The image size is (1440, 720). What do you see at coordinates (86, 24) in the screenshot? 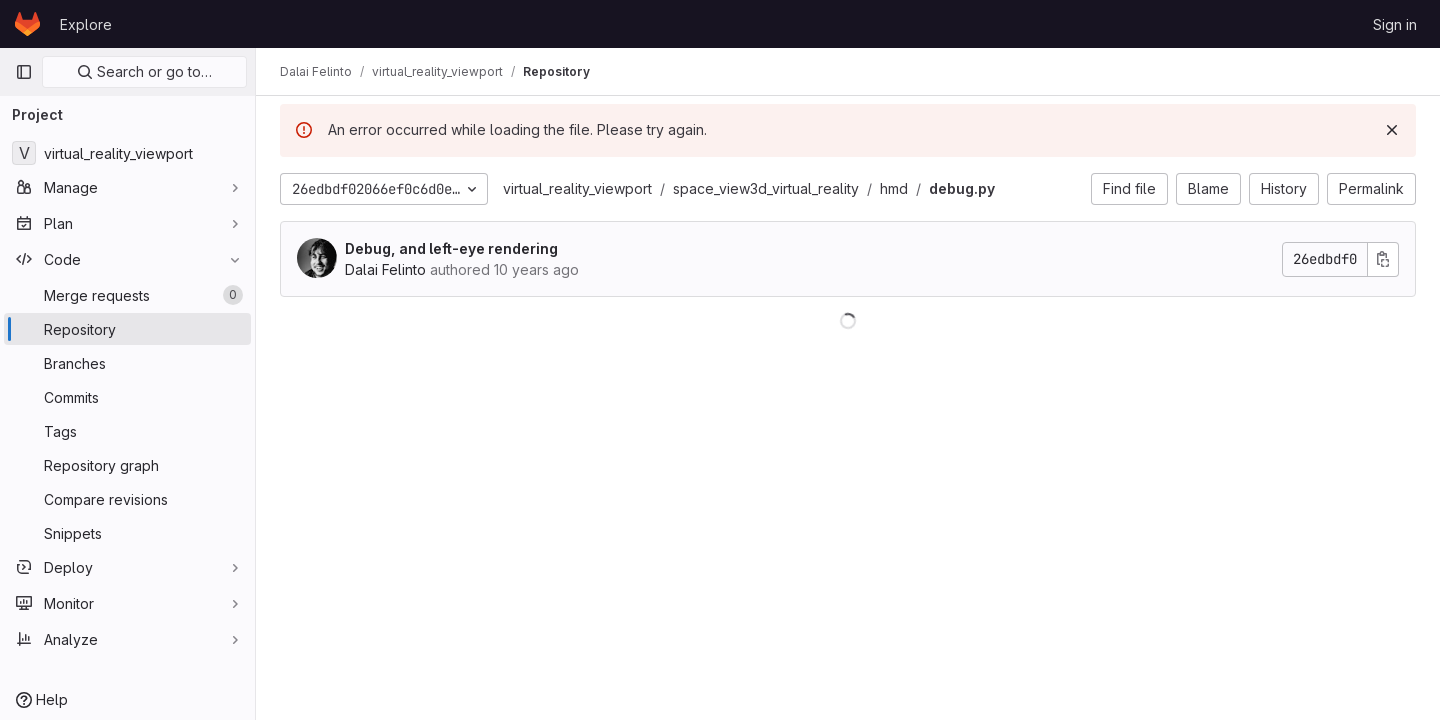
I see `Explore` at bounding box center [86, 24].